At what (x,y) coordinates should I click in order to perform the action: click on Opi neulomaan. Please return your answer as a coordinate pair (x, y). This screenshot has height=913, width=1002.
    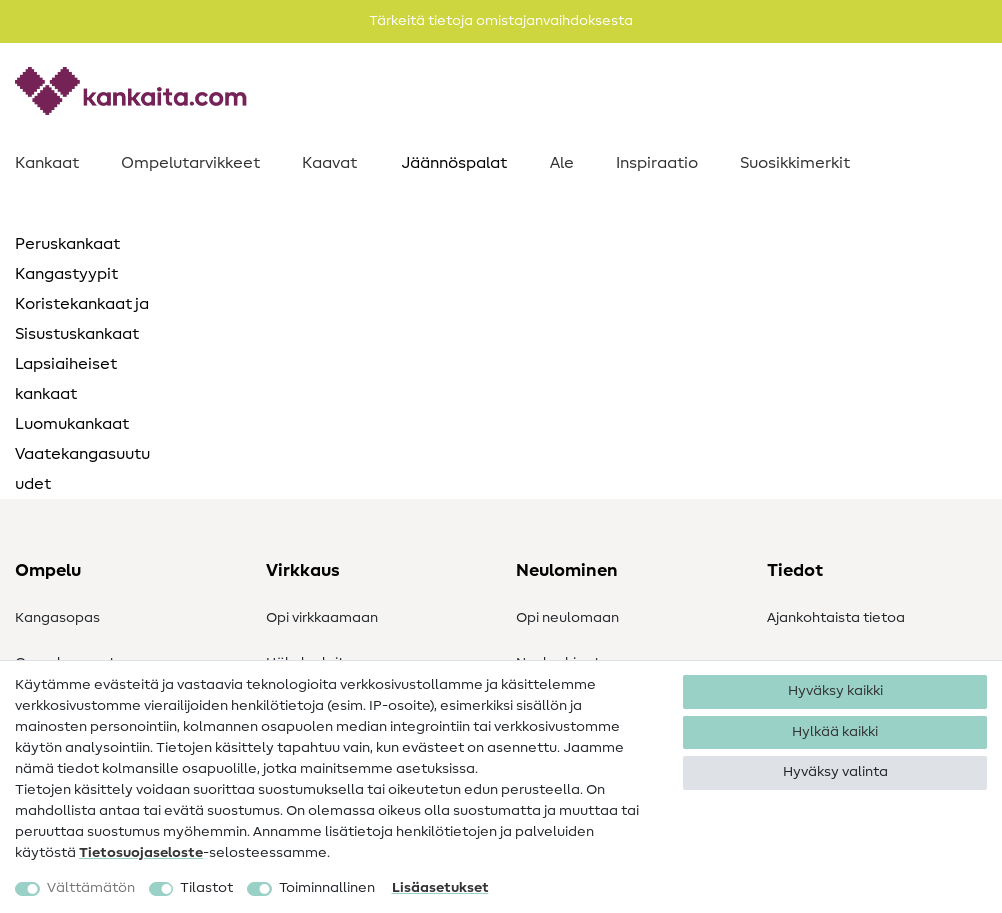
    Looking at the image, I should click on (567, 618).